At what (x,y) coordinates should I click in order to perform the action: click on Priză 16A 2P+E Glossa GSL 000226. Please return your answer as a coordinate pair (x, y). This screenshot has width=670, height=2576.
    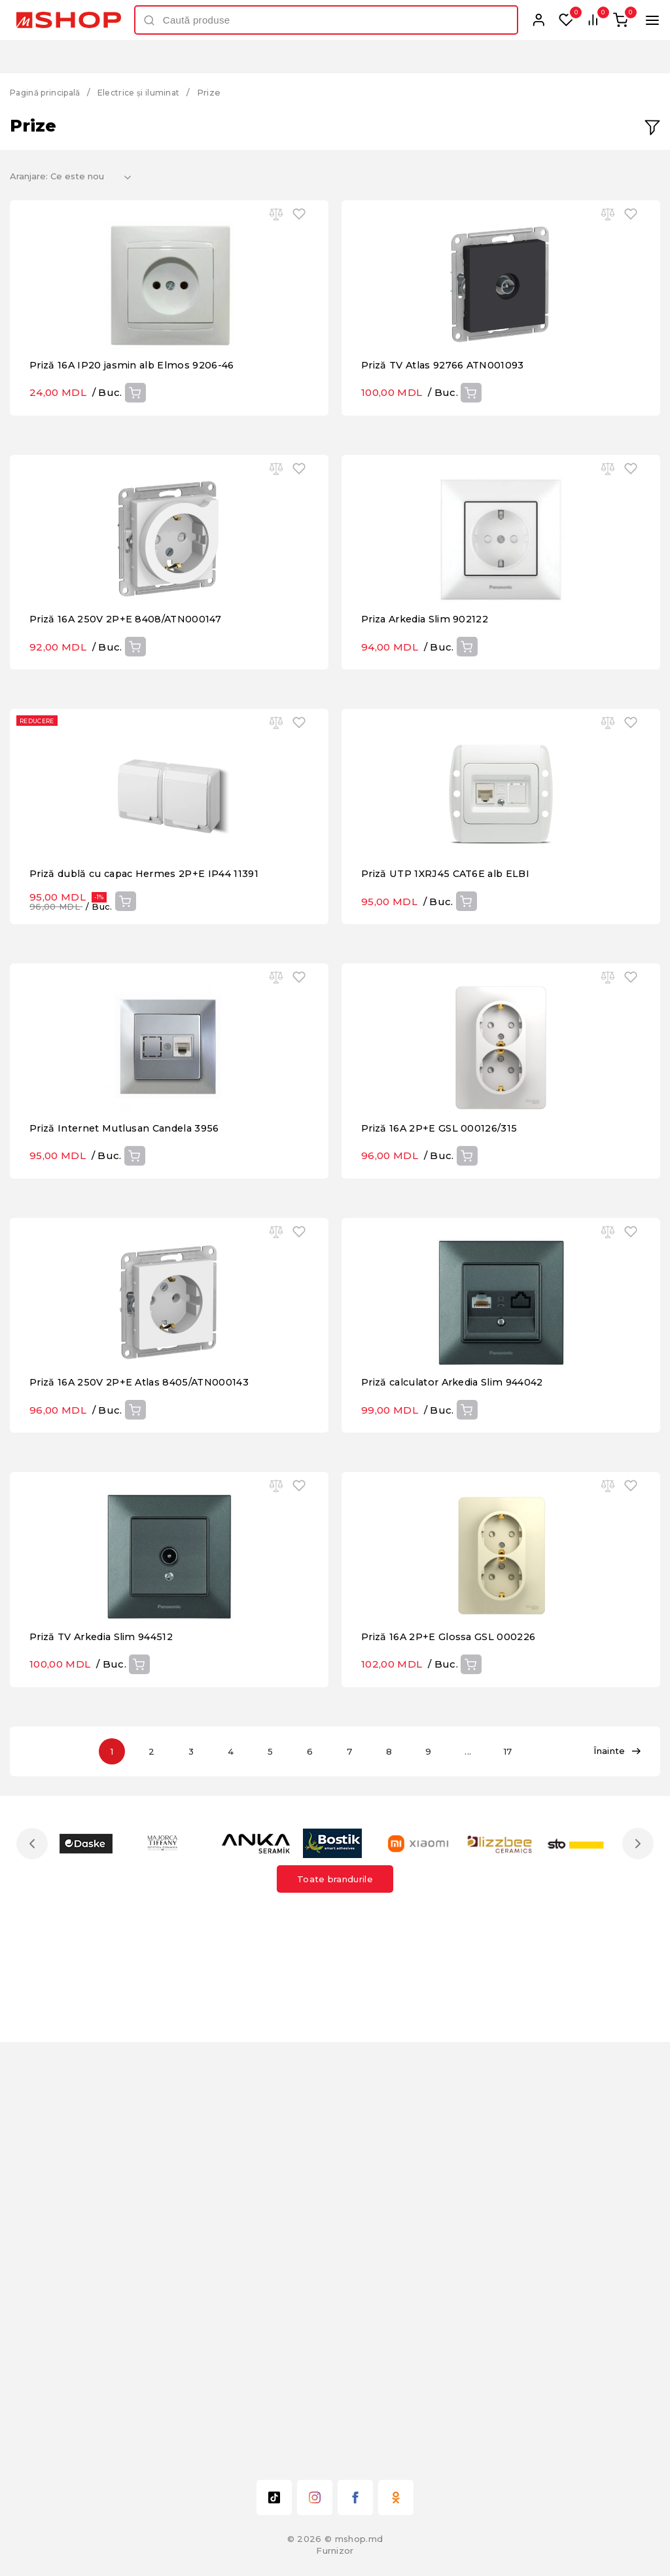
    Looking at the image, I should click on (451, 2054).